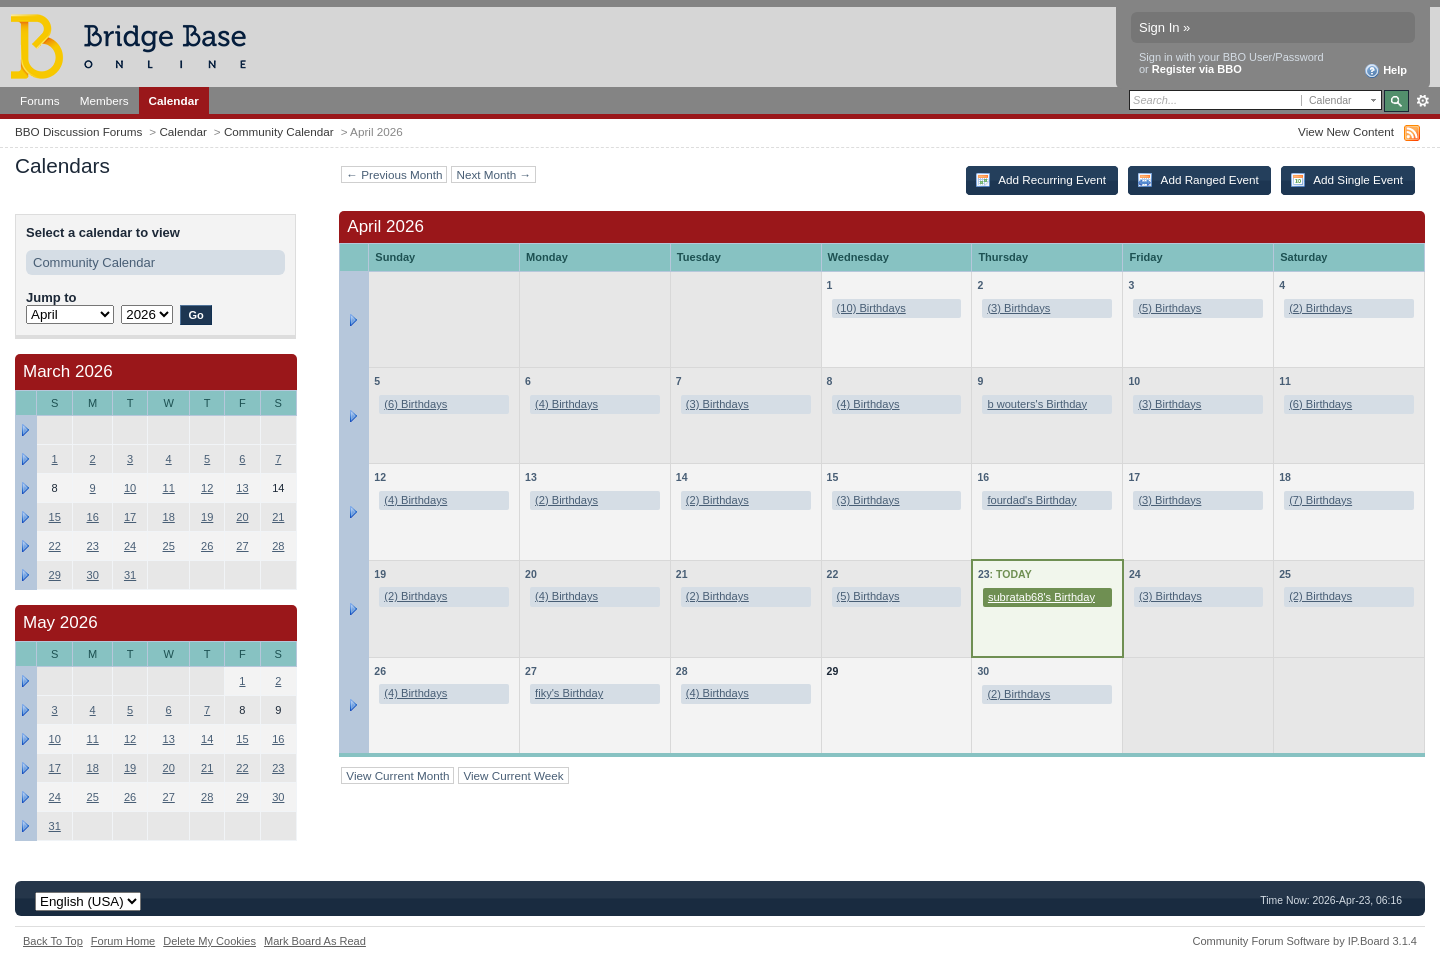  I want to click on Delete My Cookies, so click(209, 941).